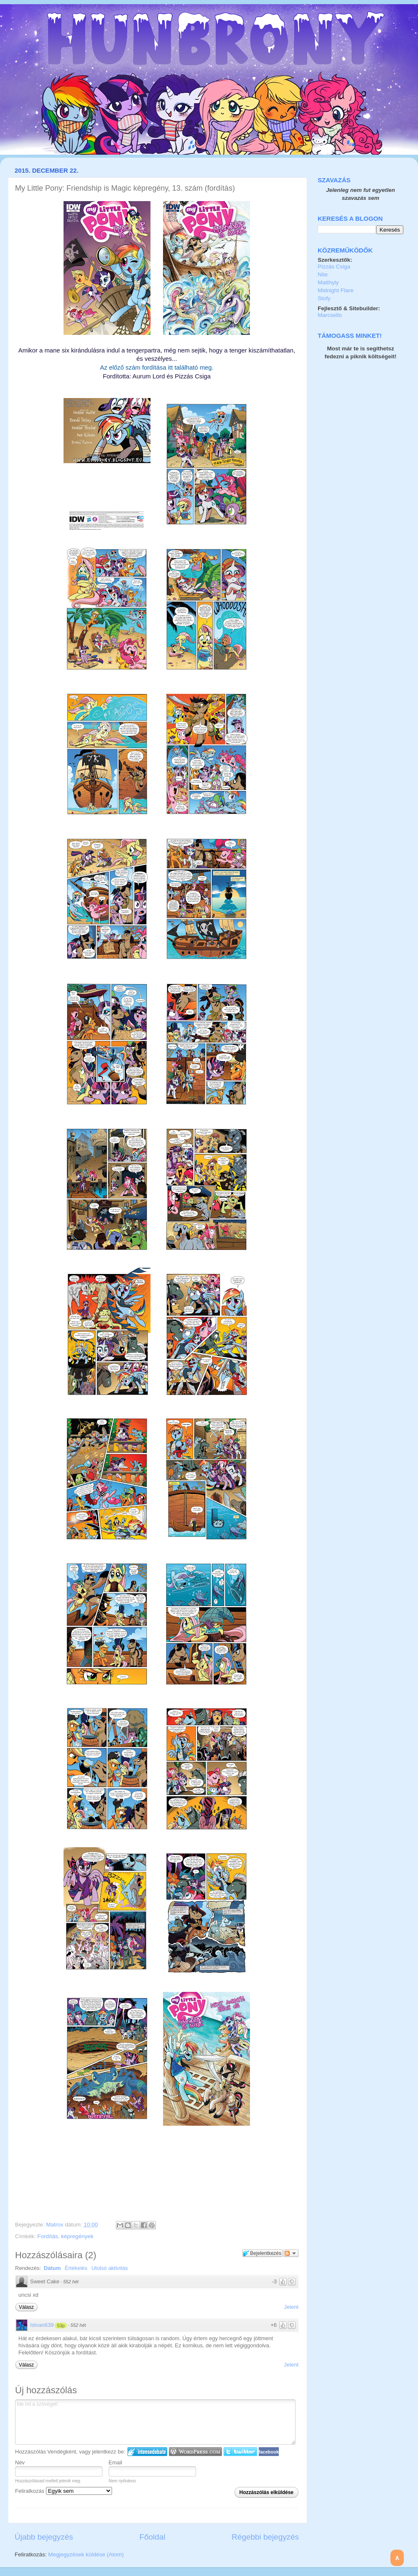 Image resolution: width=418 pixels, height=2576 pixels. What do you see at coordinates (330, 315) in the screenshot?
I see `Marcsello` at bounding box center [330, 315].